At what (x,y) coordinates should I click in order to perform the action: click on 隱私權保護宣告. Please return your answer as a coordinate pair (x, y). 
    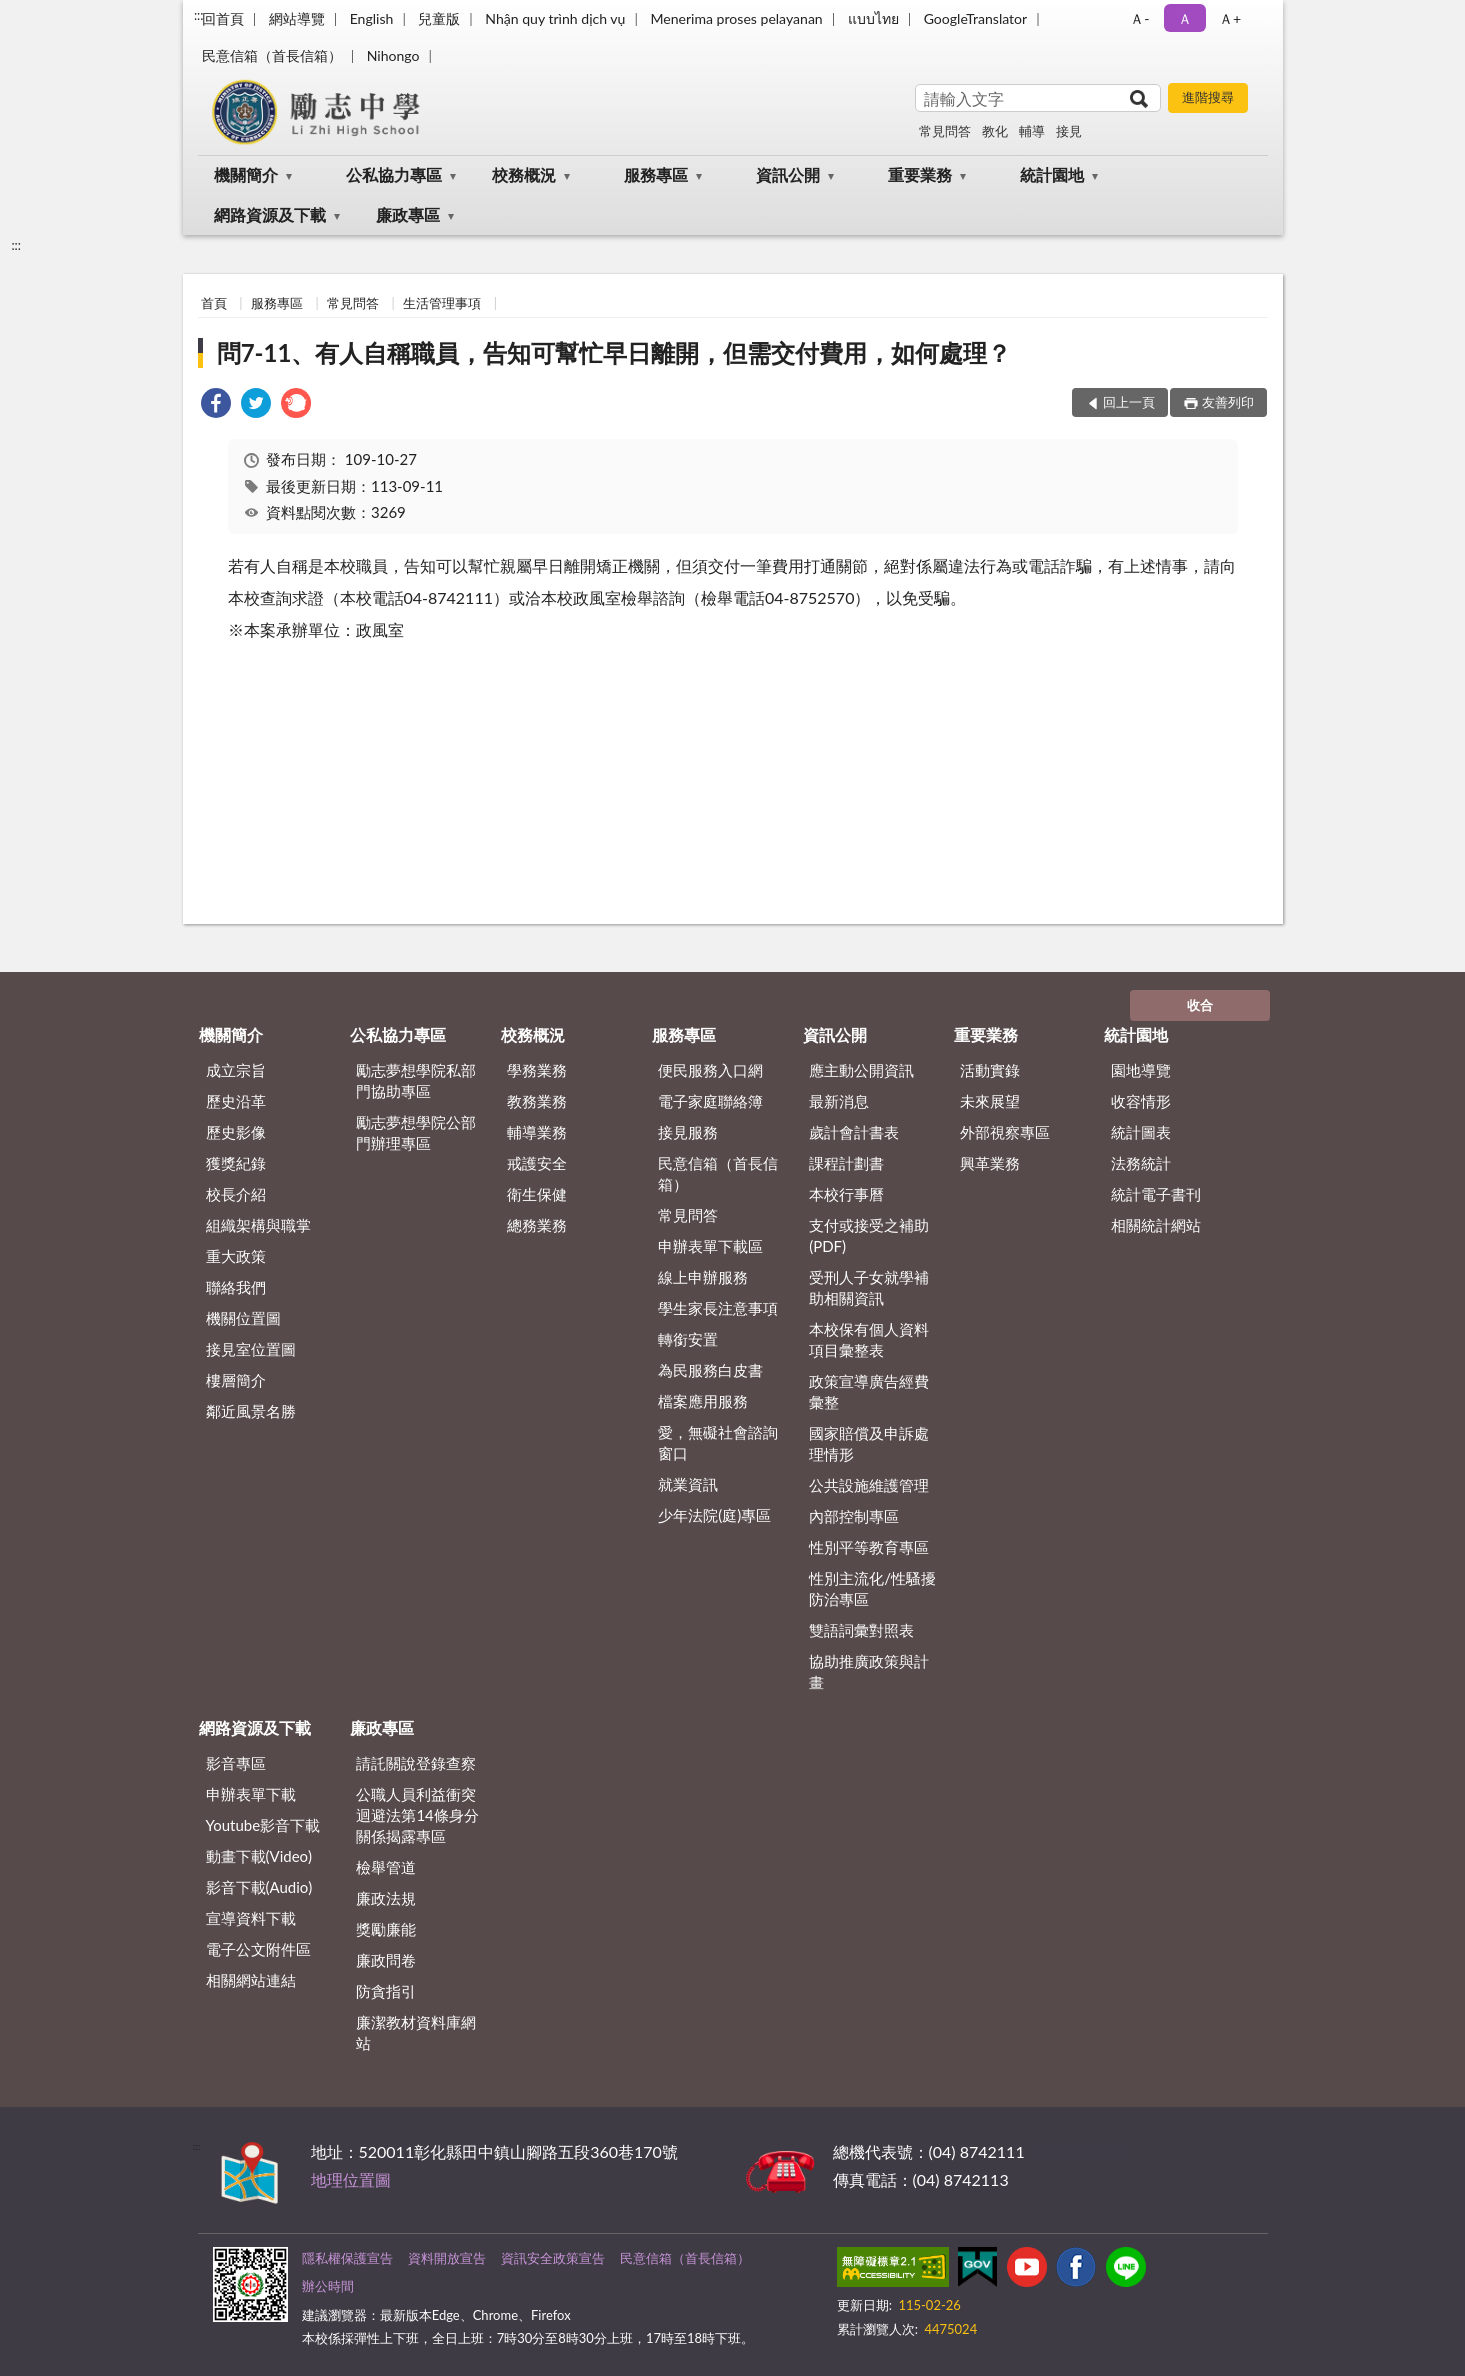
    Looking at the image, I should click on (347, 2258).